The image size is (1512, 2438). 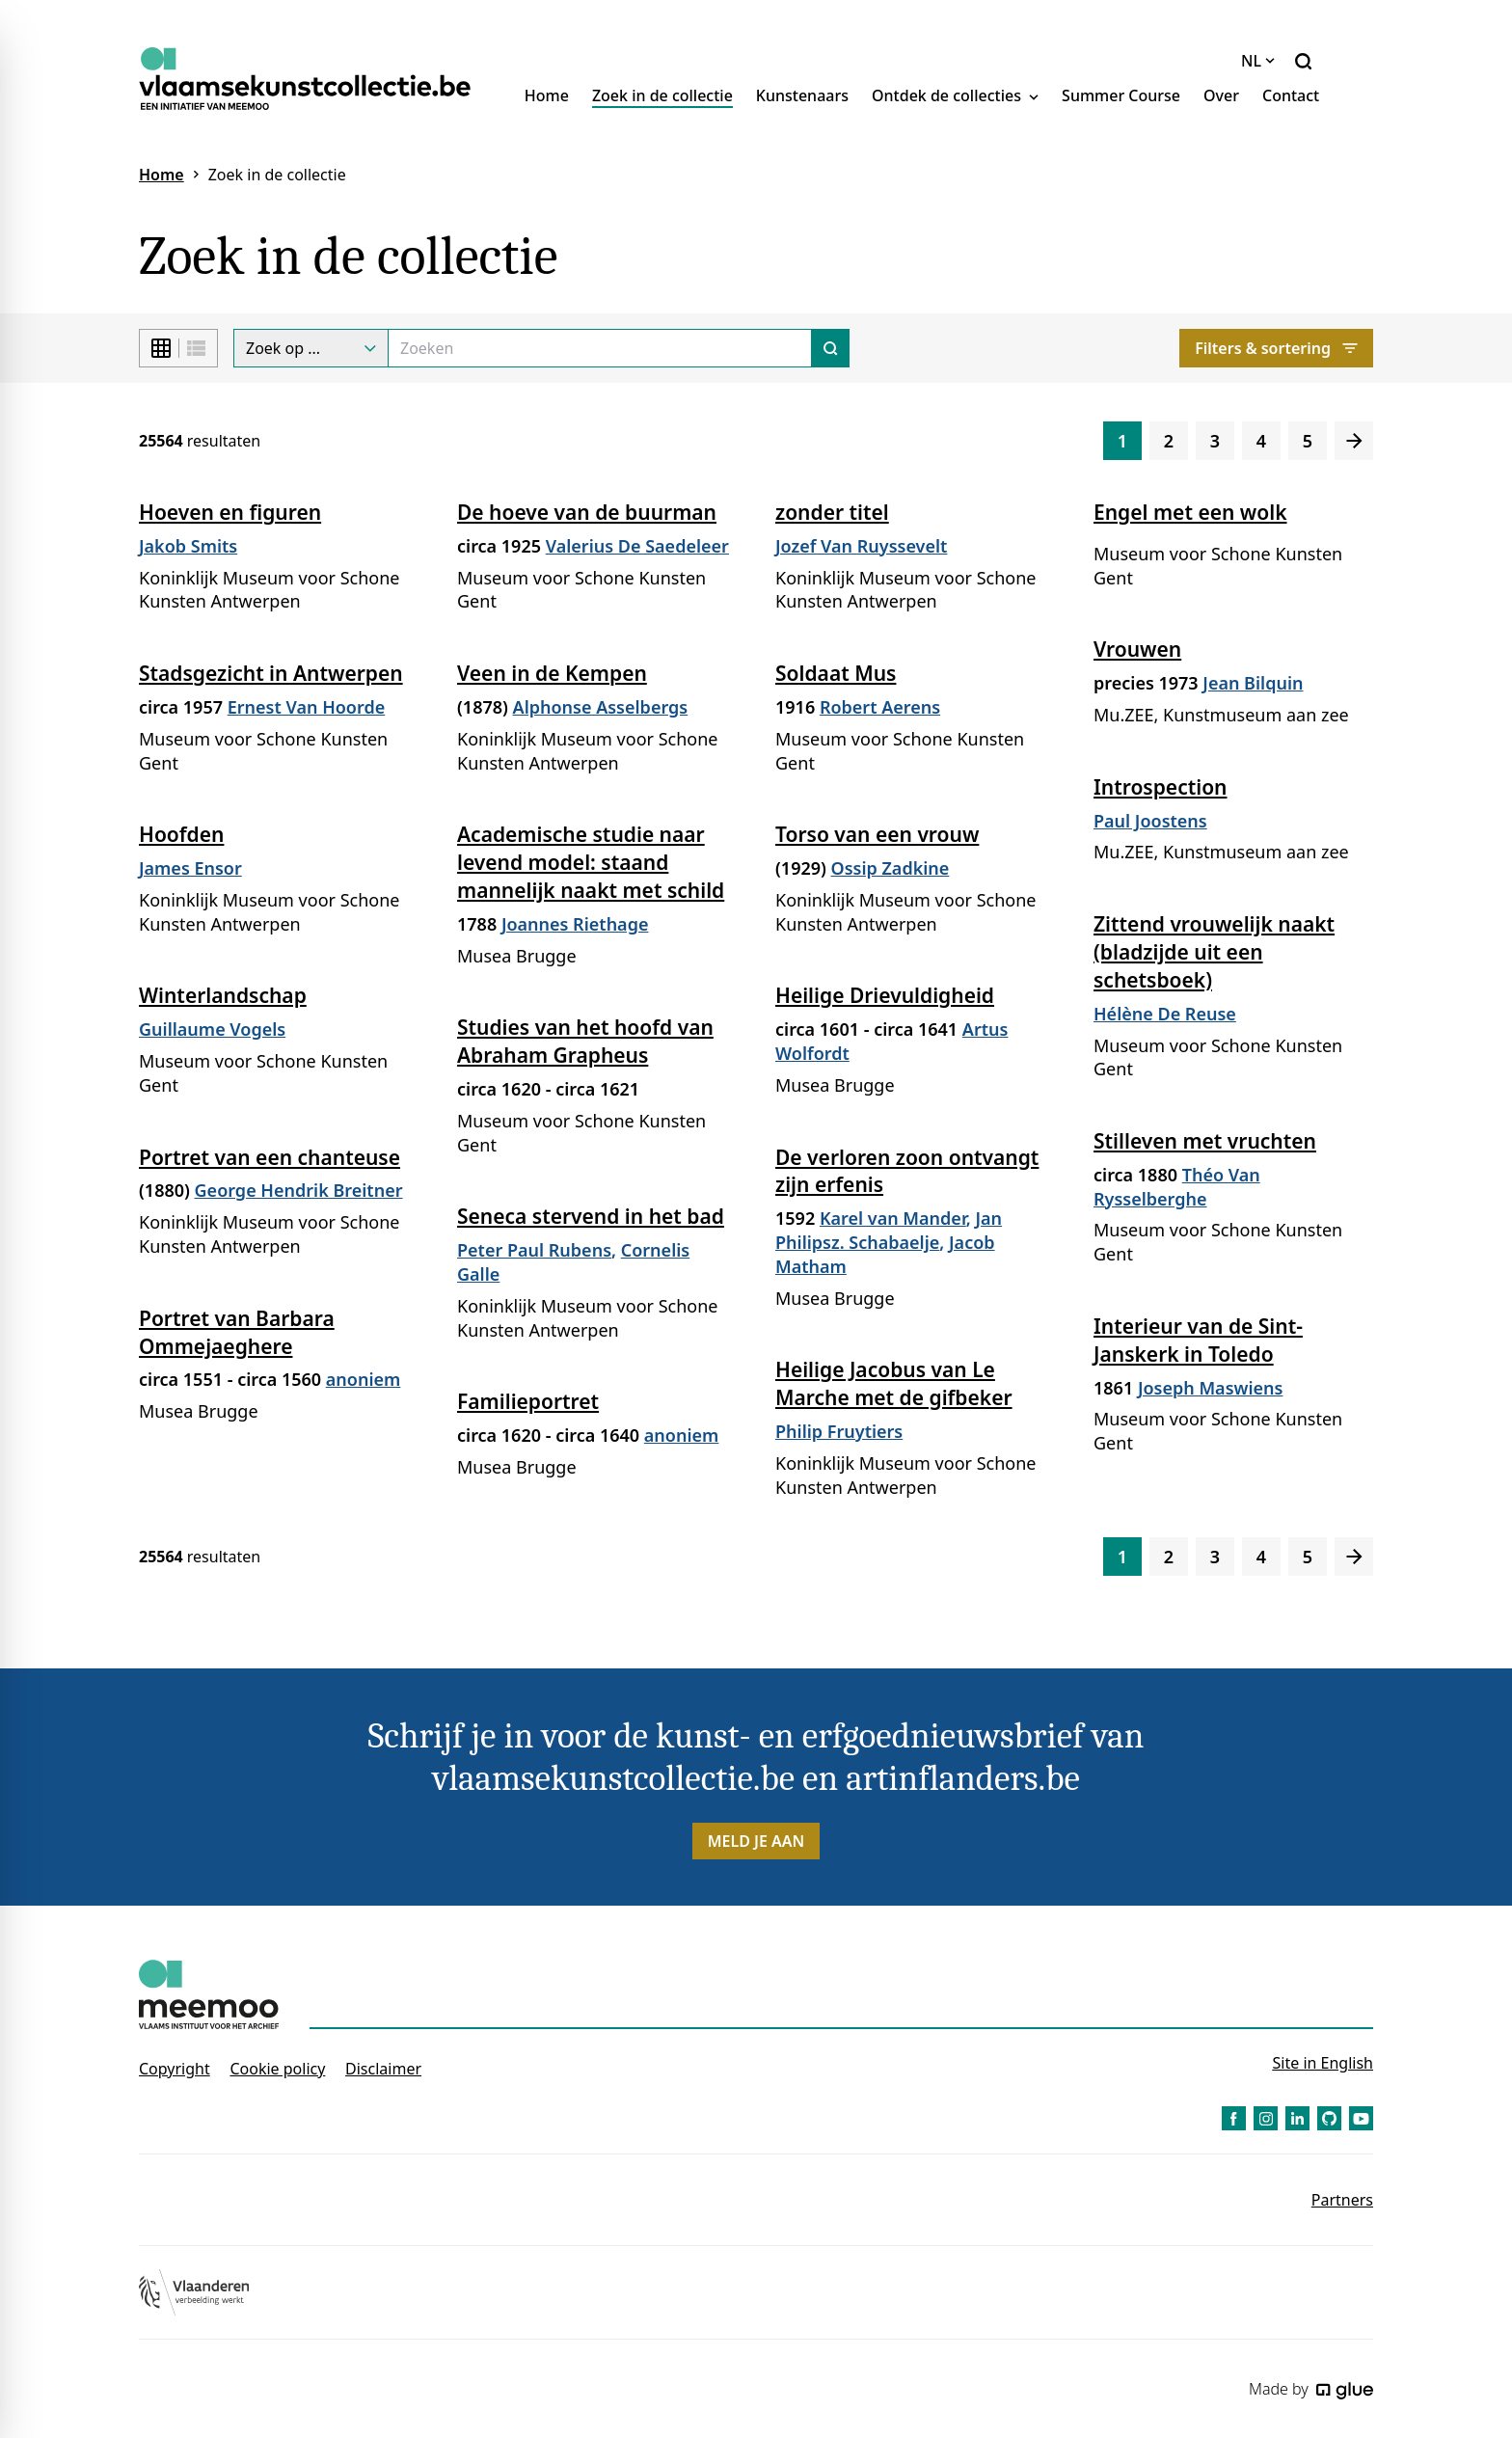 I want to click on Ontdek de collecties, so click(x=955, y=95).